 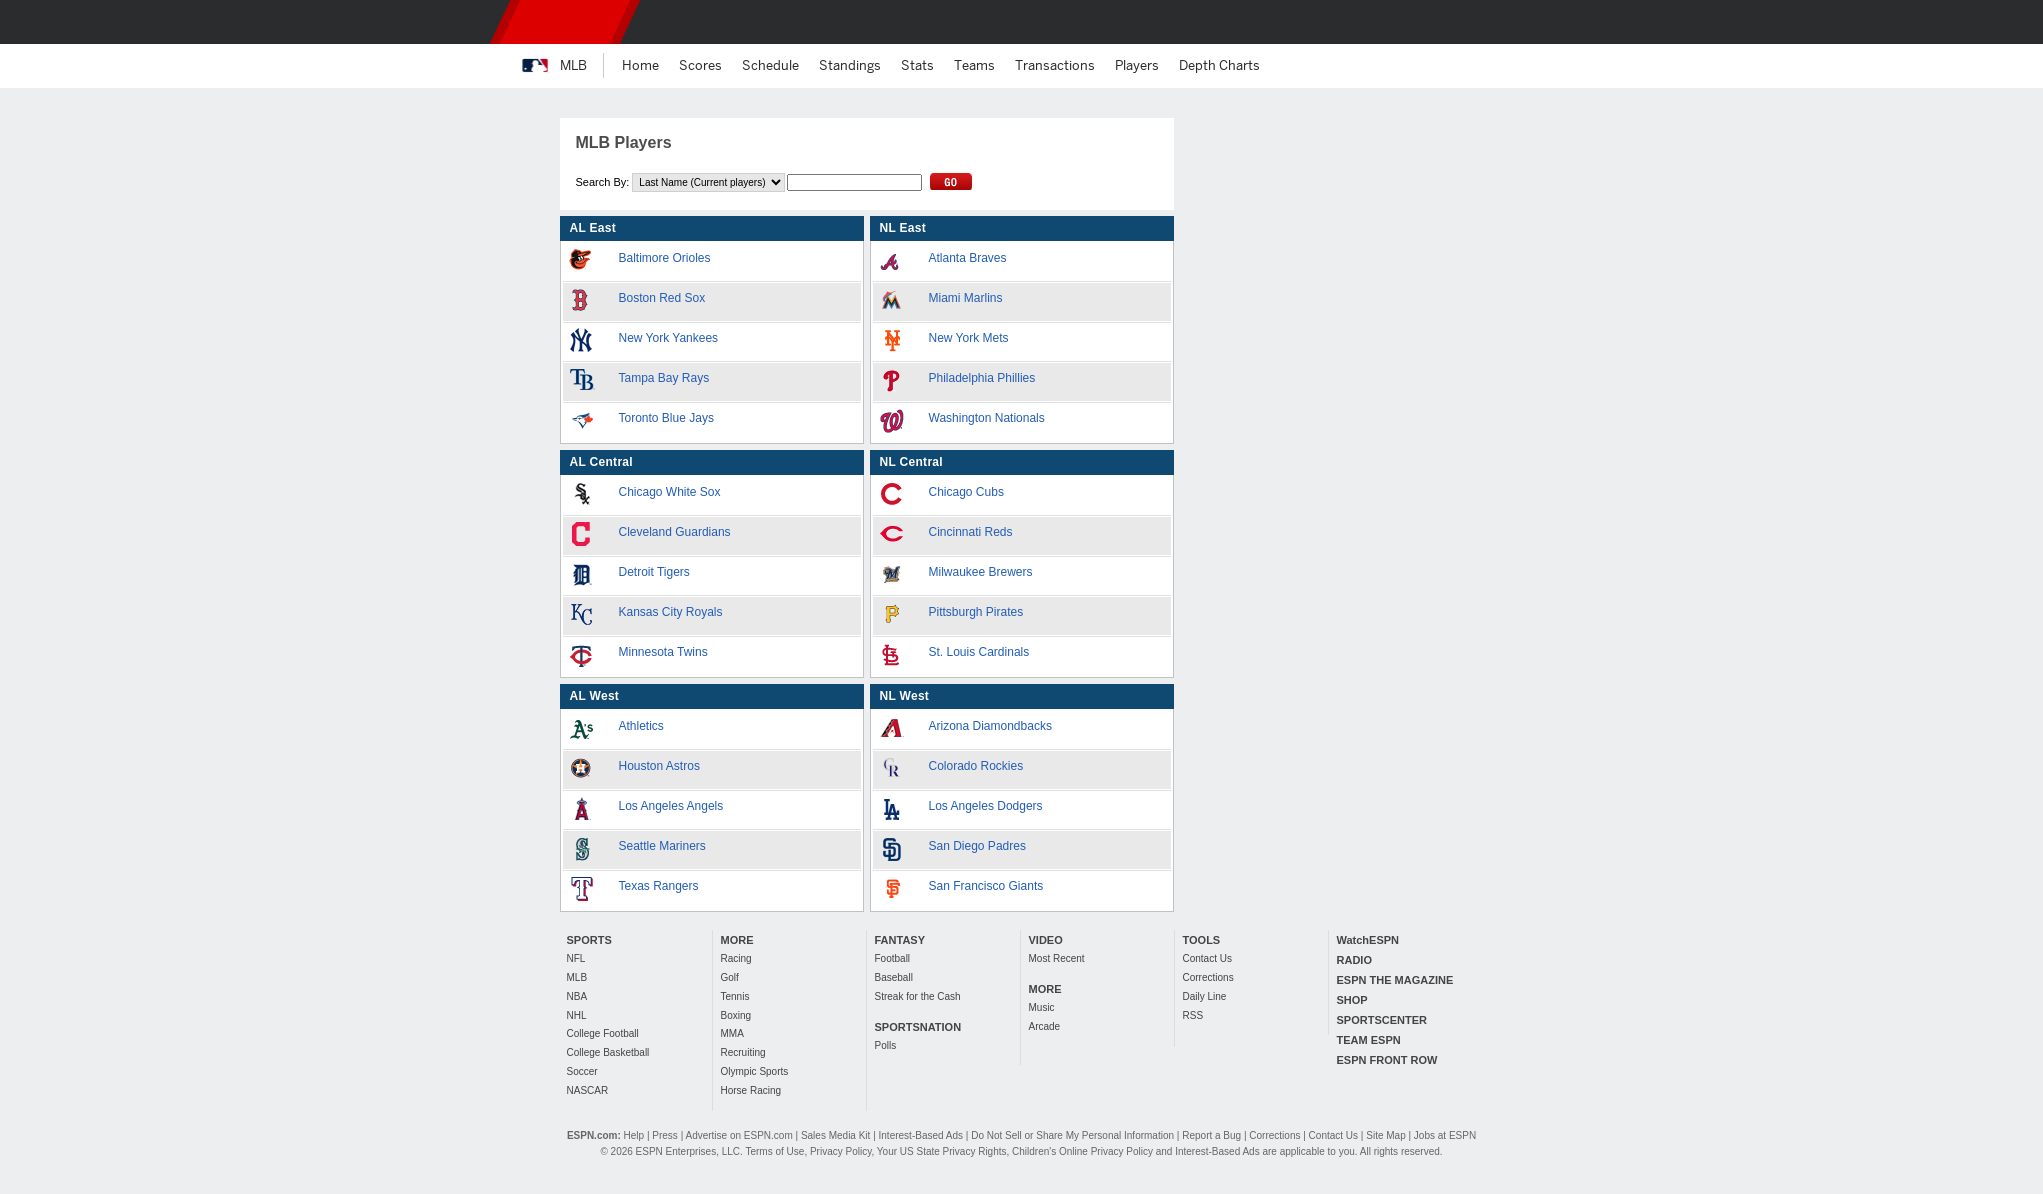 I want to click on Corrections, so click(x=1208, y=977).